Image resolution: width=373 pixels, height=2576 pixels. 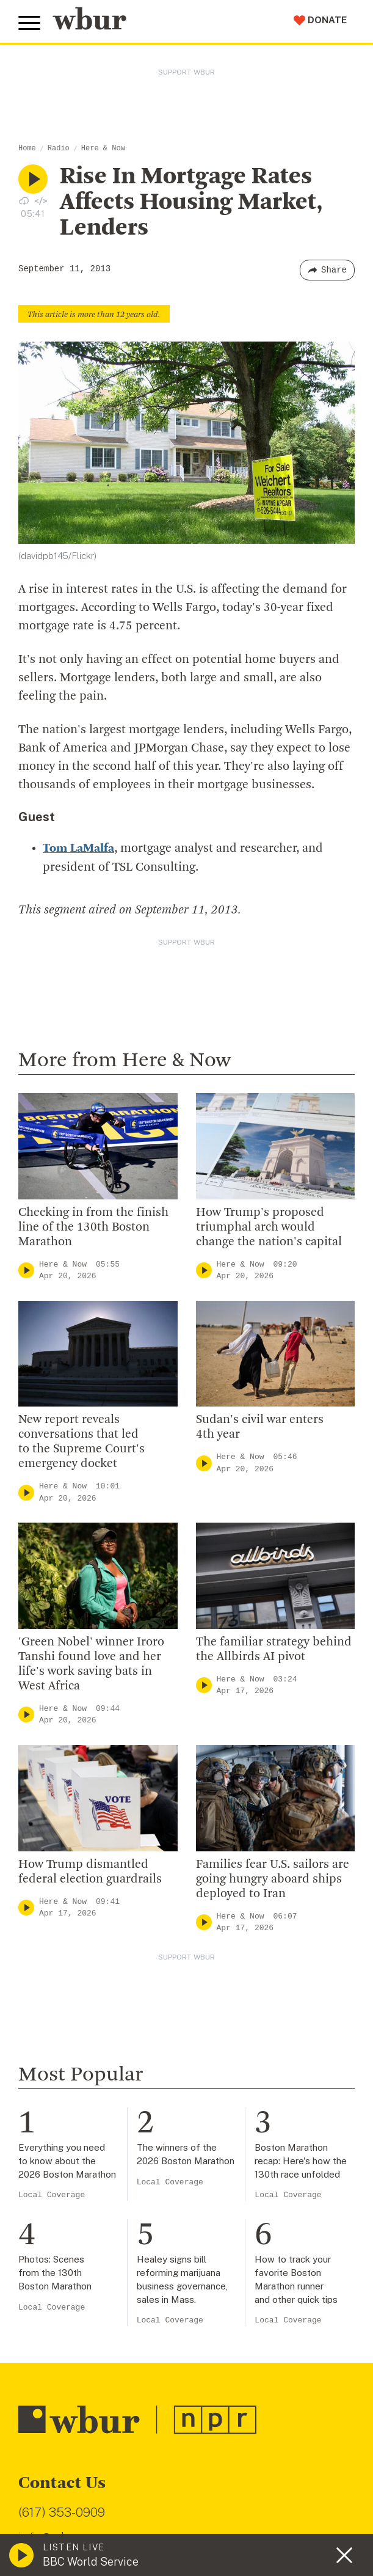 What do you see at coordinates (91, 2561) in the screenshot?
I see `BBC World Service` at bounding box center [91, 2561].